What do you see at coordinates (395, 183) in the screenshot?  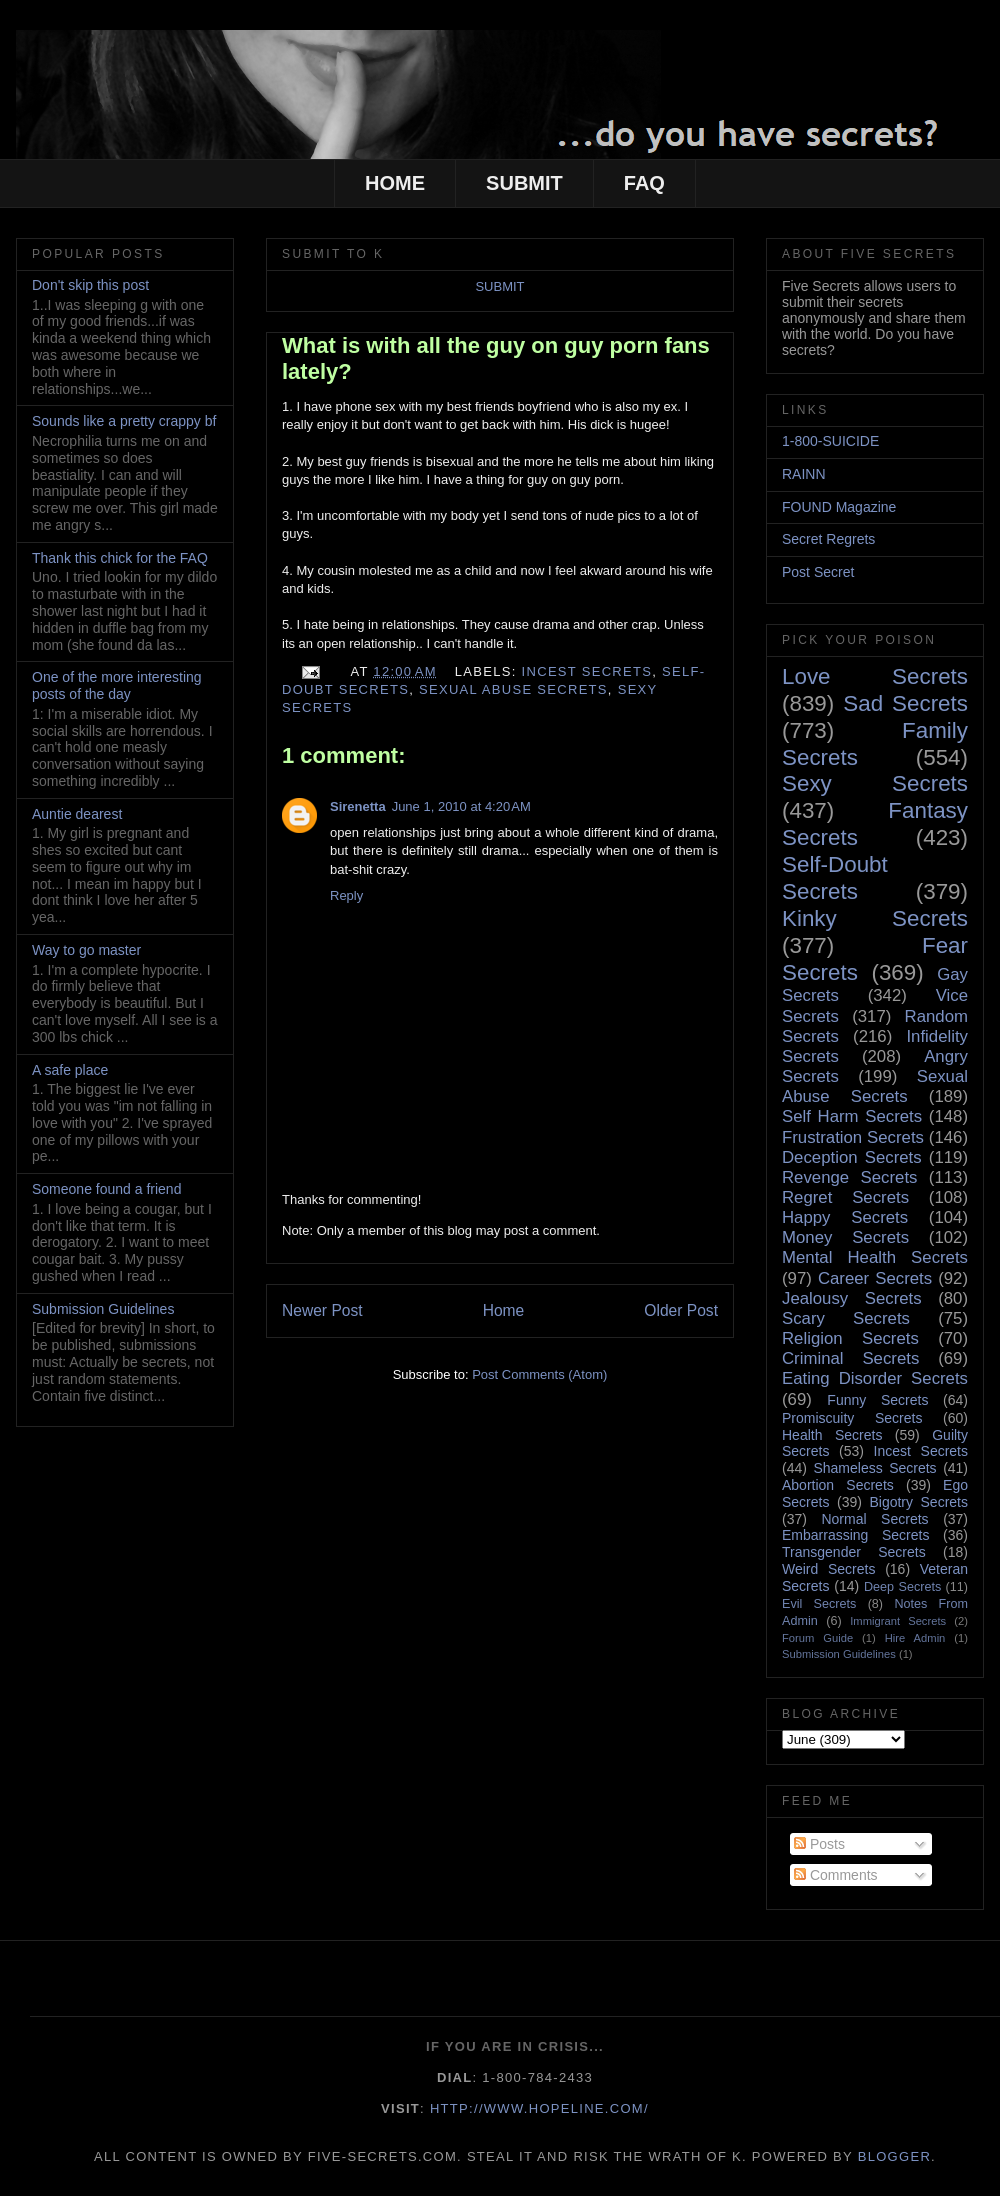 I see `HOME` at bounding box center [395, 183].